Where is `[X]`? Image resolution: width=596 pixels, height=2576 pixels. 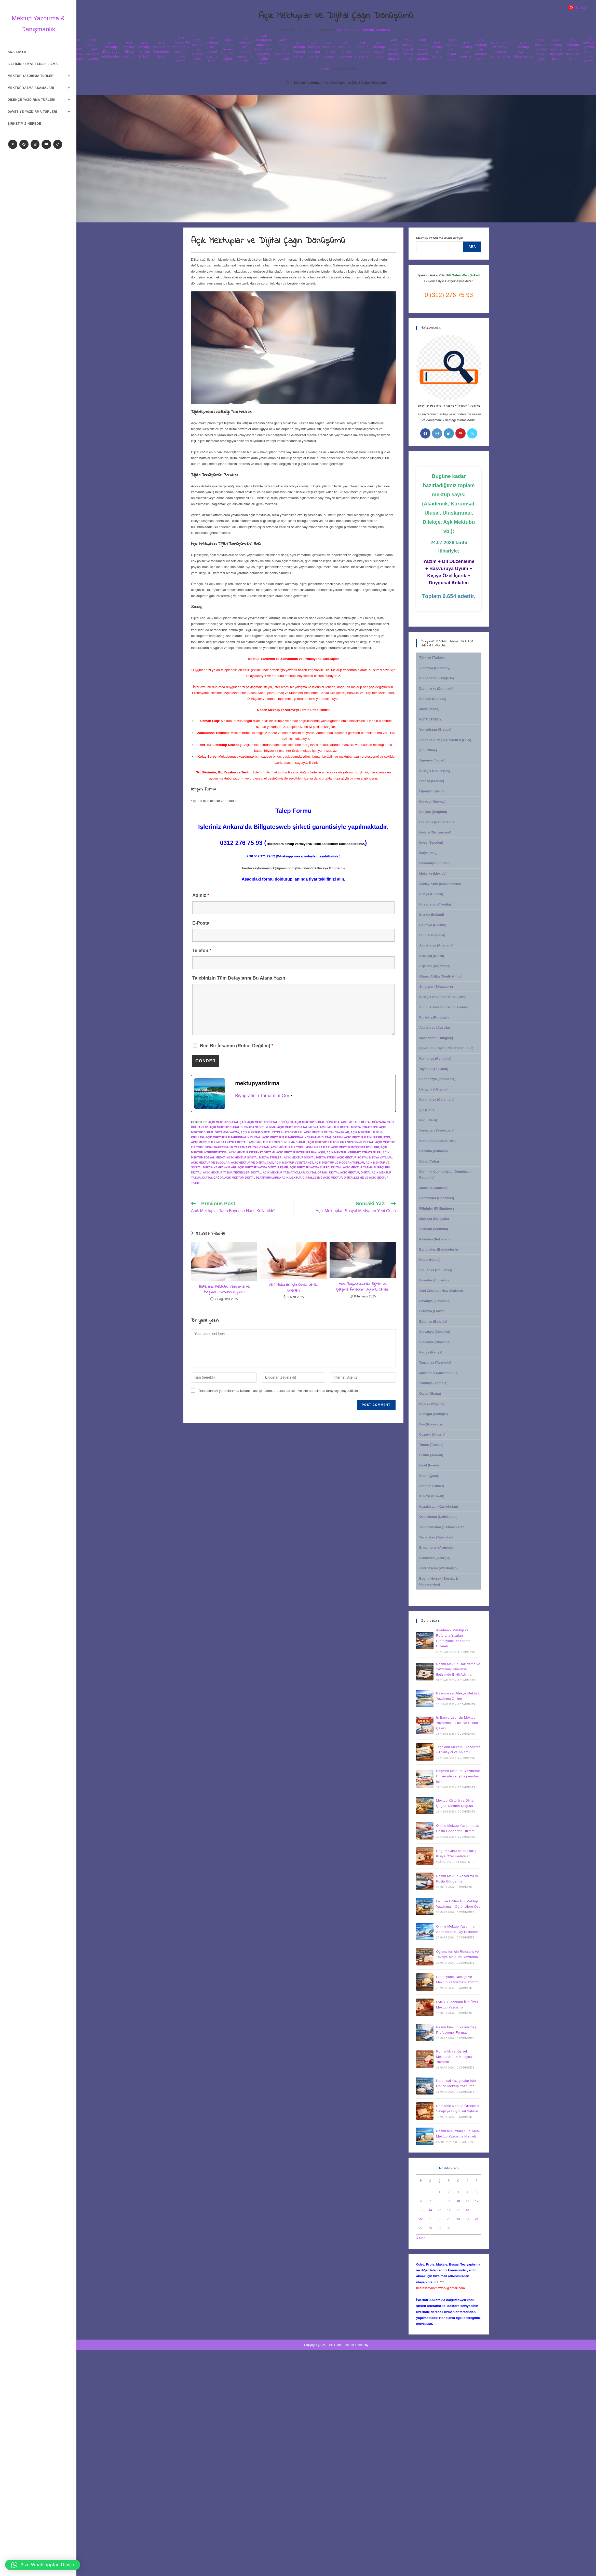 [X] is located at coordinates (12, 144).